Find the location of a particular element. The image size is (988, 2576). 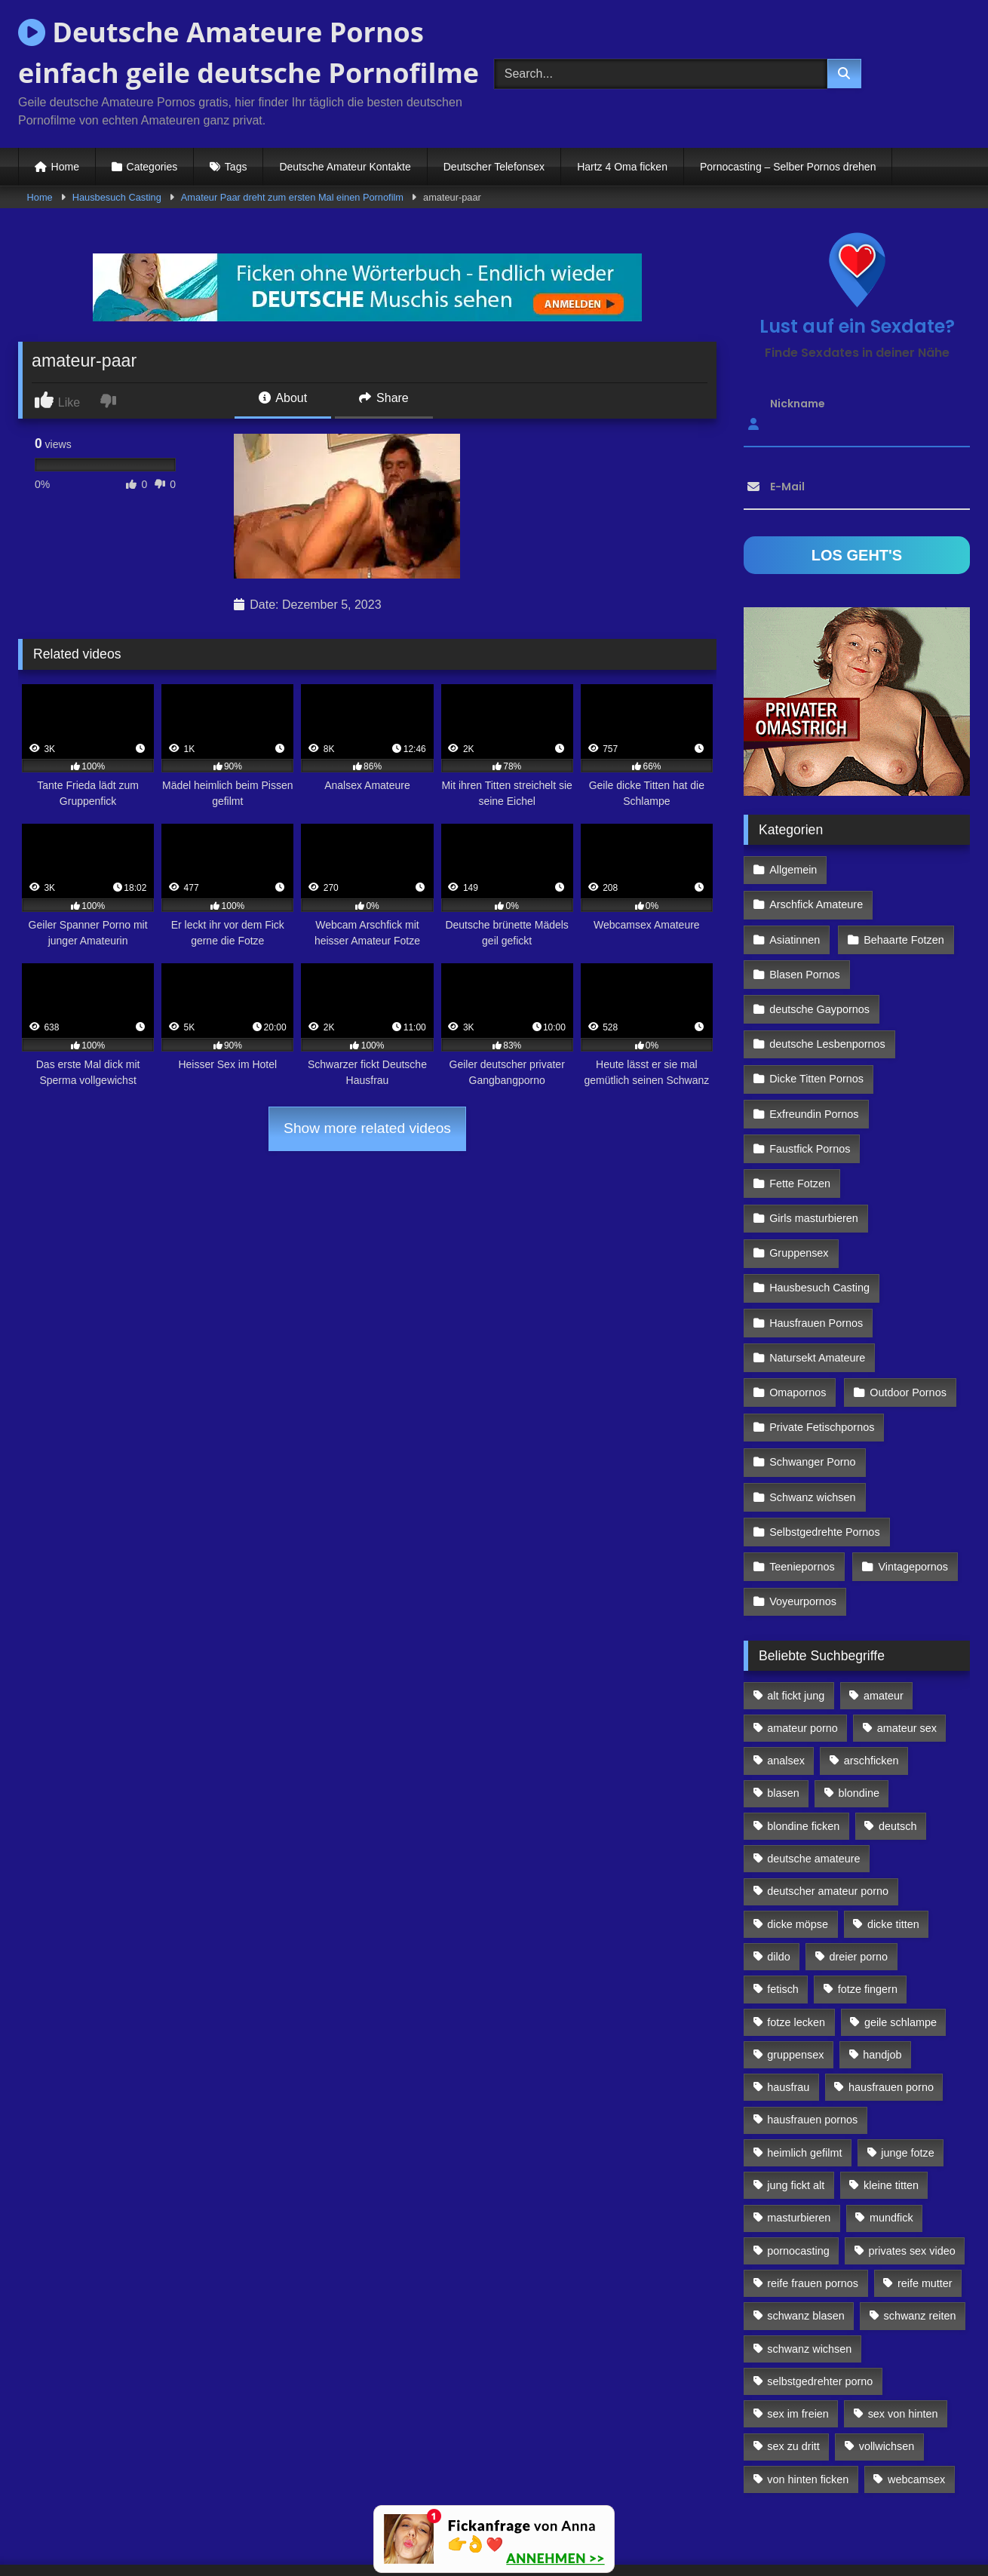

blondine ficken [blondine ficken (137 Einträge)] is located at coordinates (803, 1745).